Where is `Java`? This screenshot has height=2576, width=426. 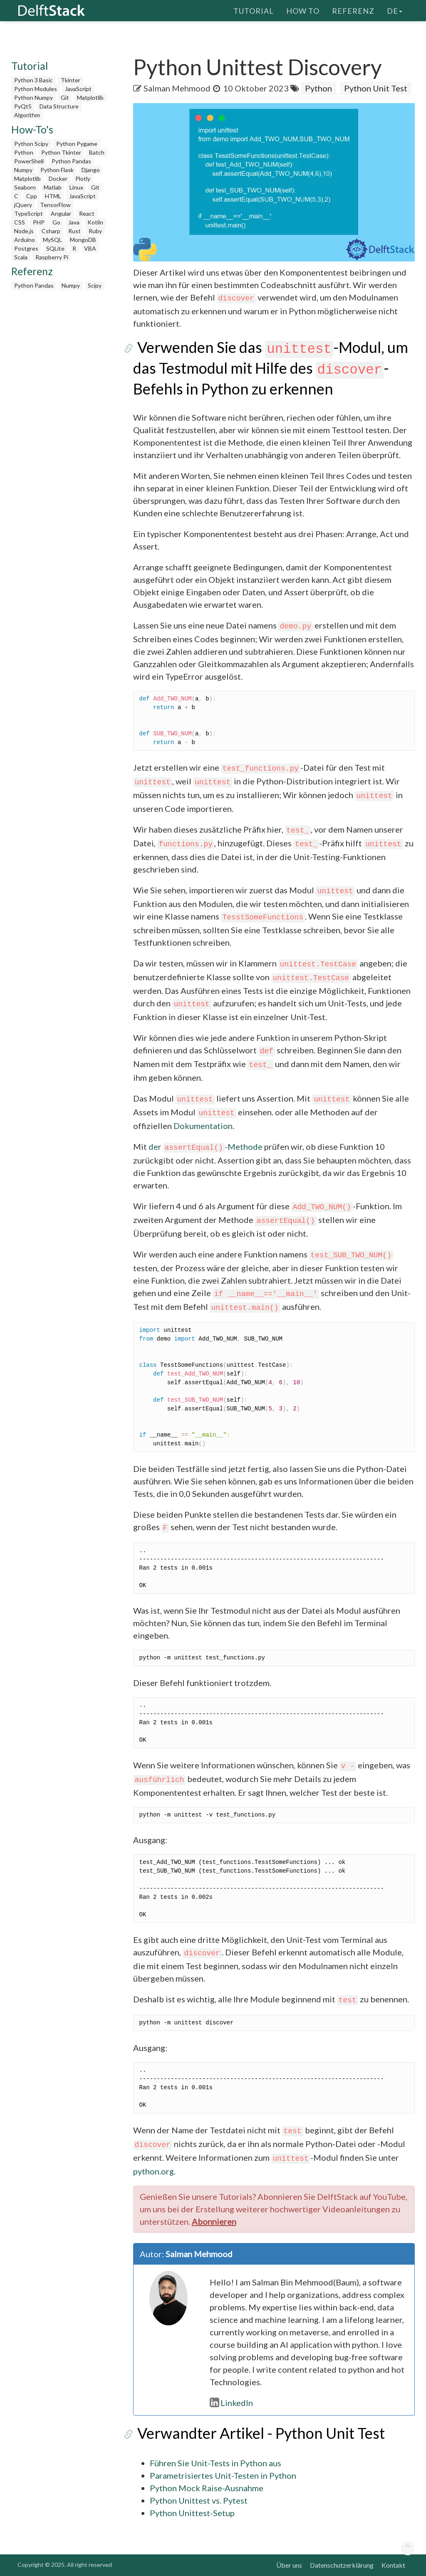 Java is located at coordinates (73, 222).